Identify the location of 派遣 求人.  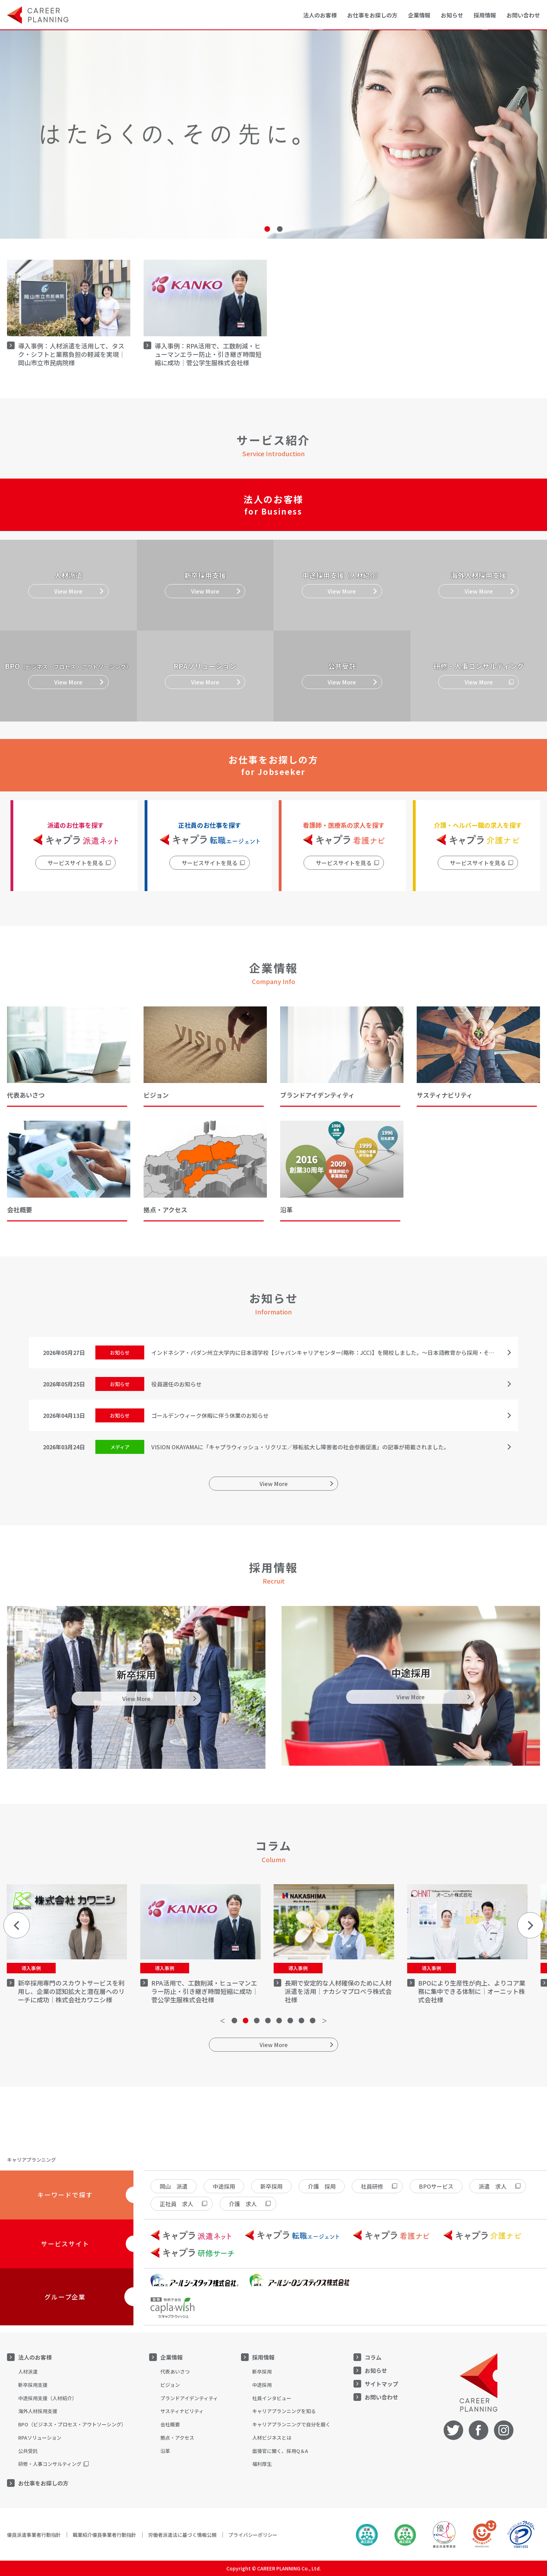
(492, 2186).